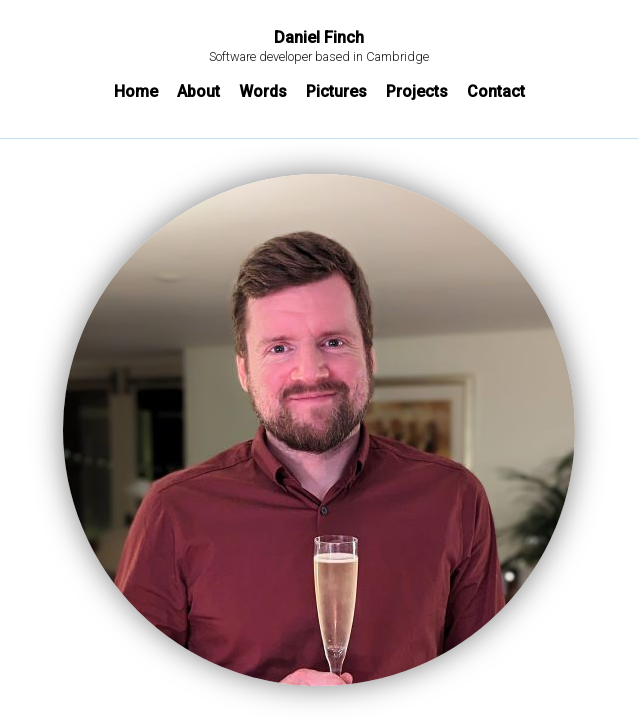 The width and height of the screenshot is (638, 720). I want to click on Pictures, so click(336, 91).